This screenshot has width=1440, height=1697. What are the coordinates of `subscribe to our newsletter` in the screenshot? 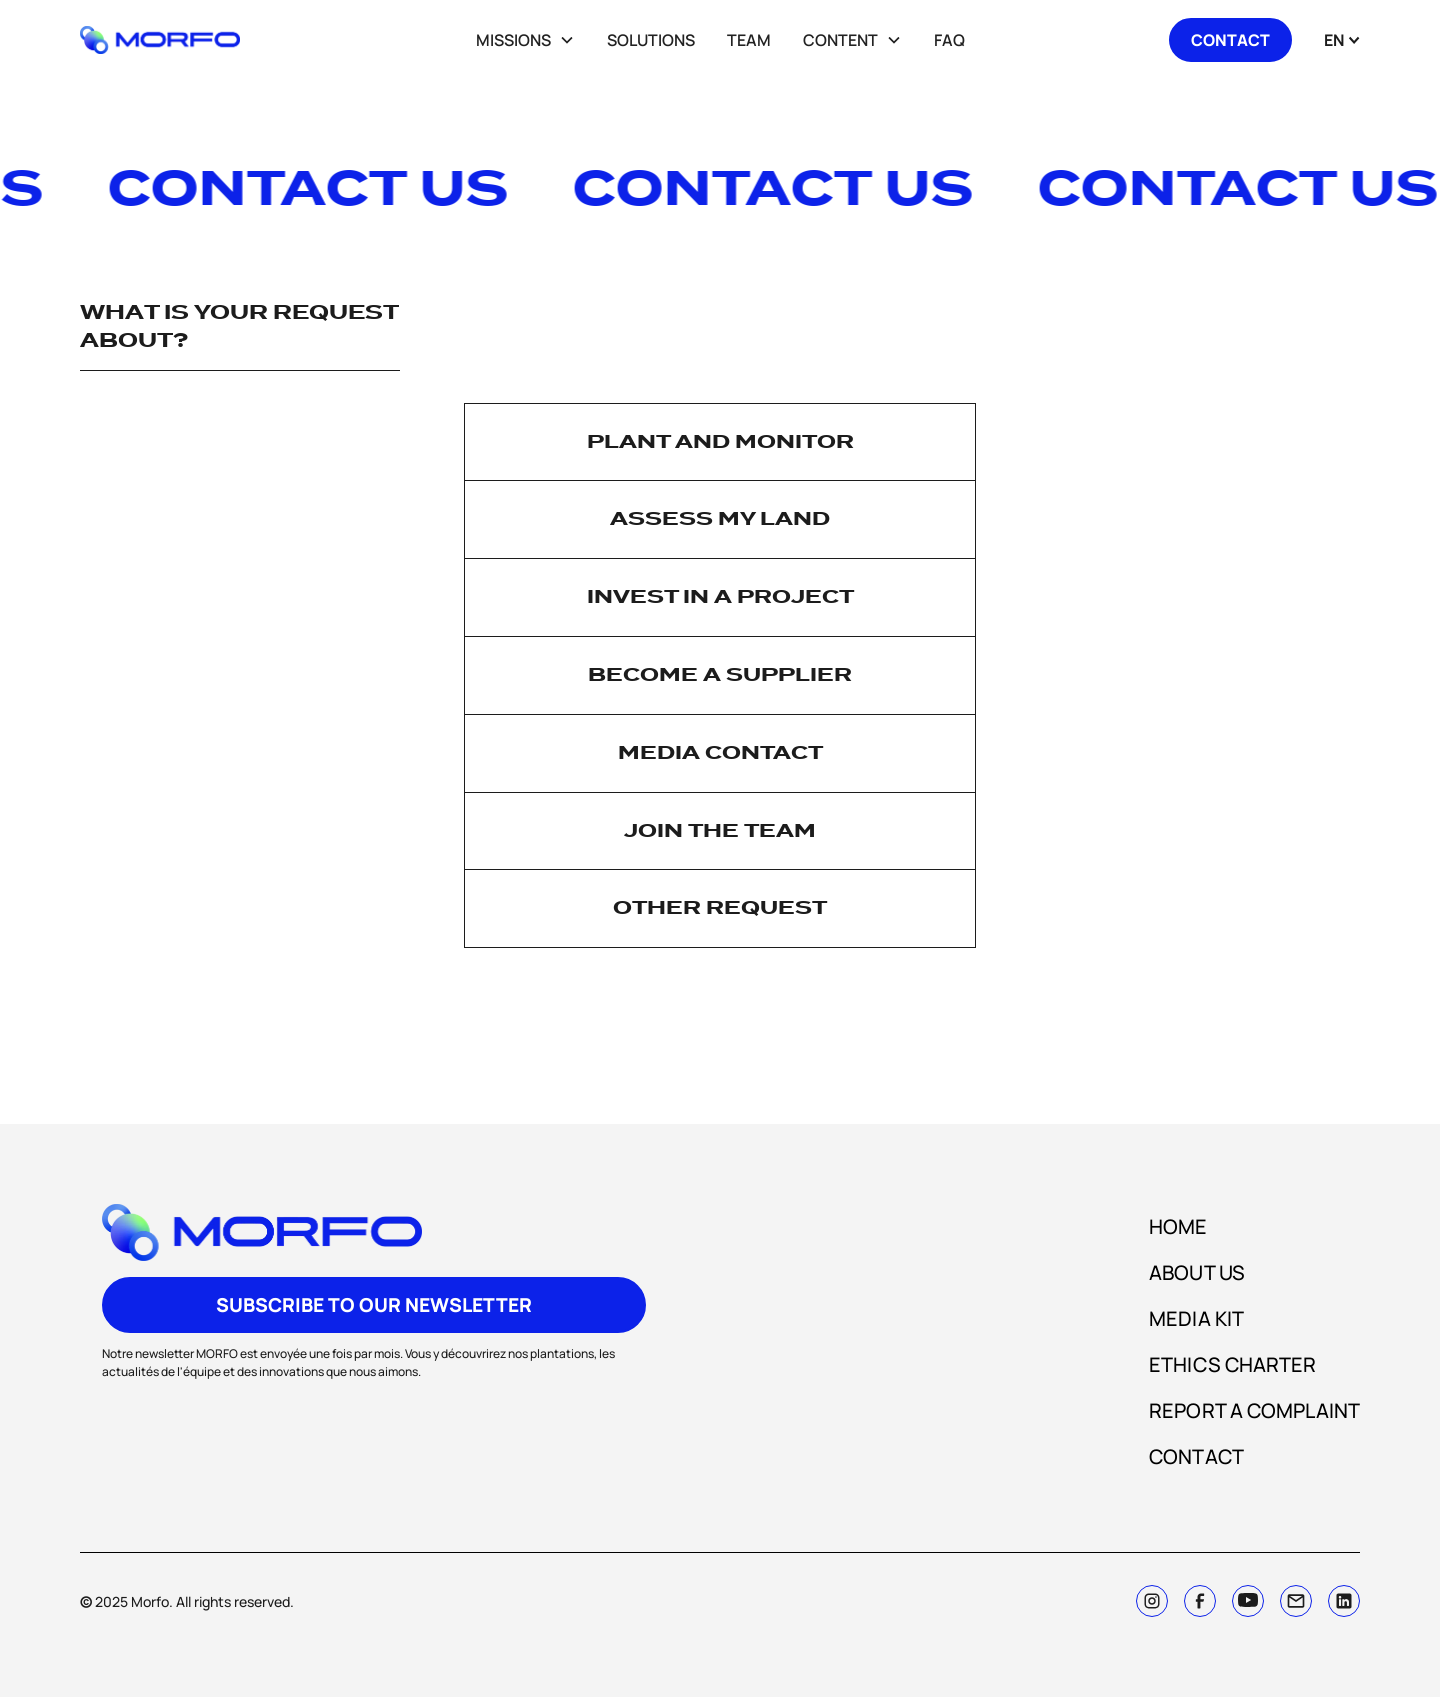 It's located at (374, 1305).